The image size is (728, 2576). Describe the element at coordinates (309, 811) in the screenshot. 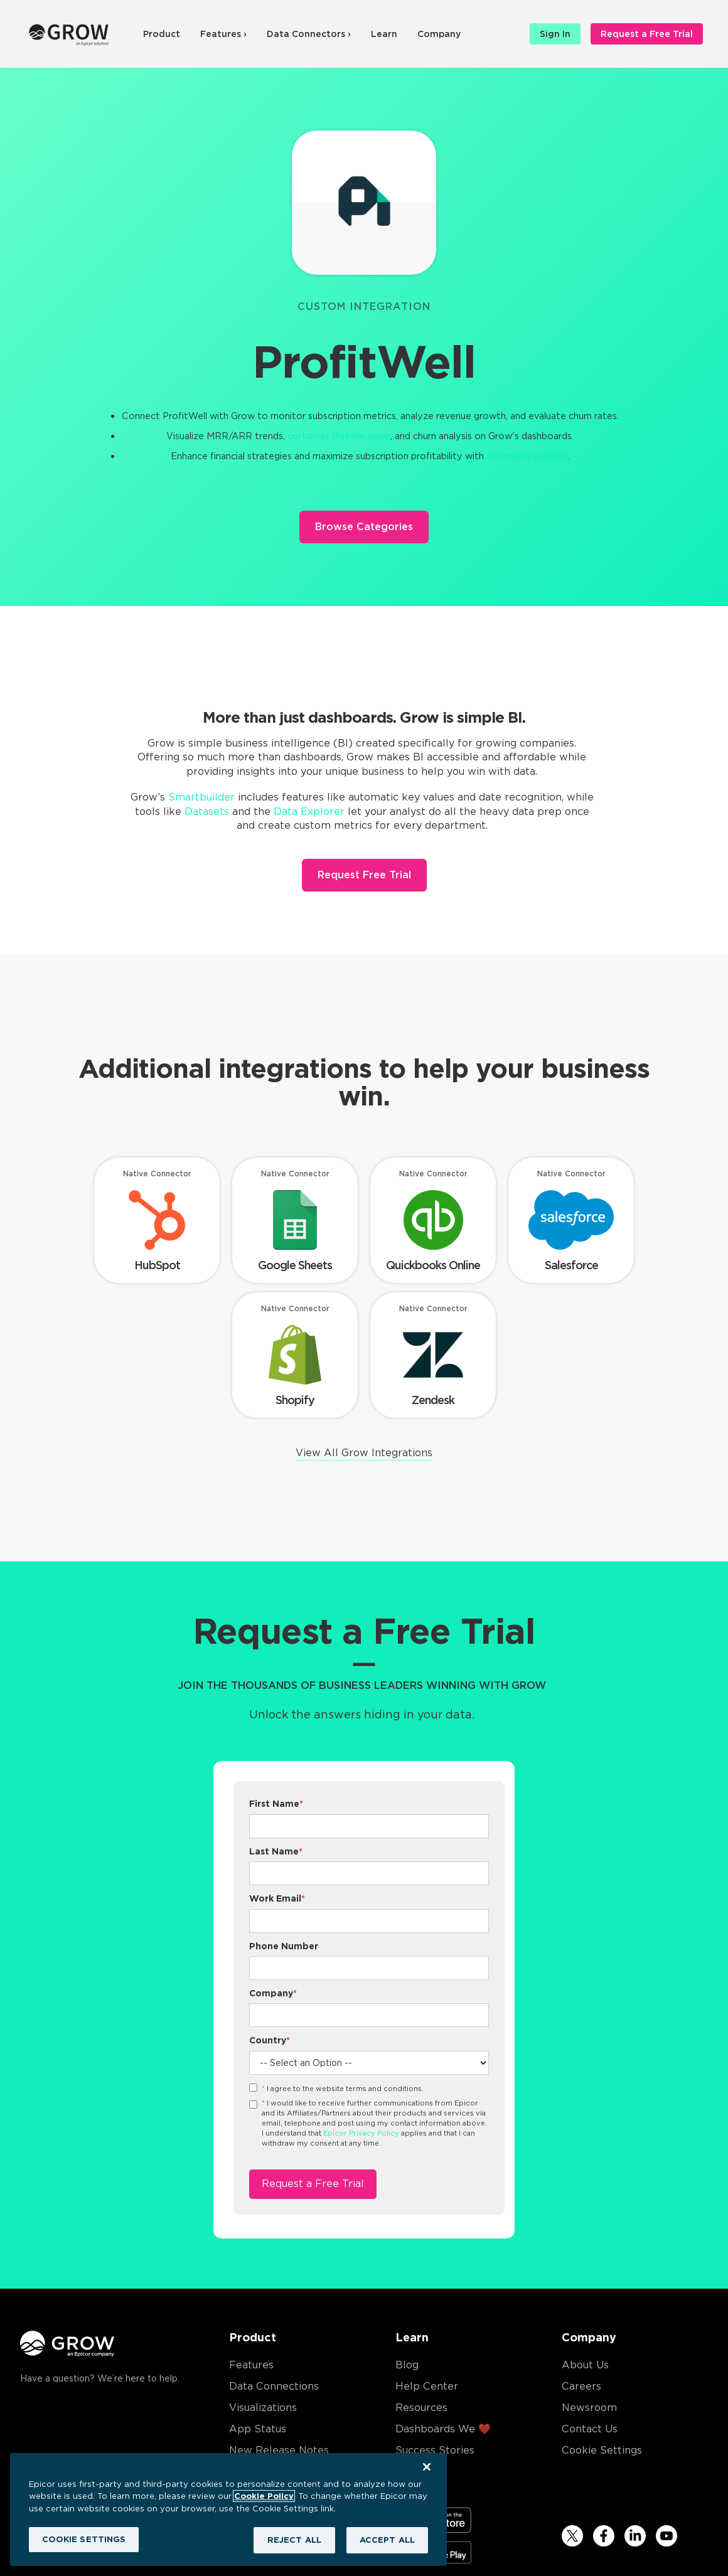

I see `Data Explorer` at that location.